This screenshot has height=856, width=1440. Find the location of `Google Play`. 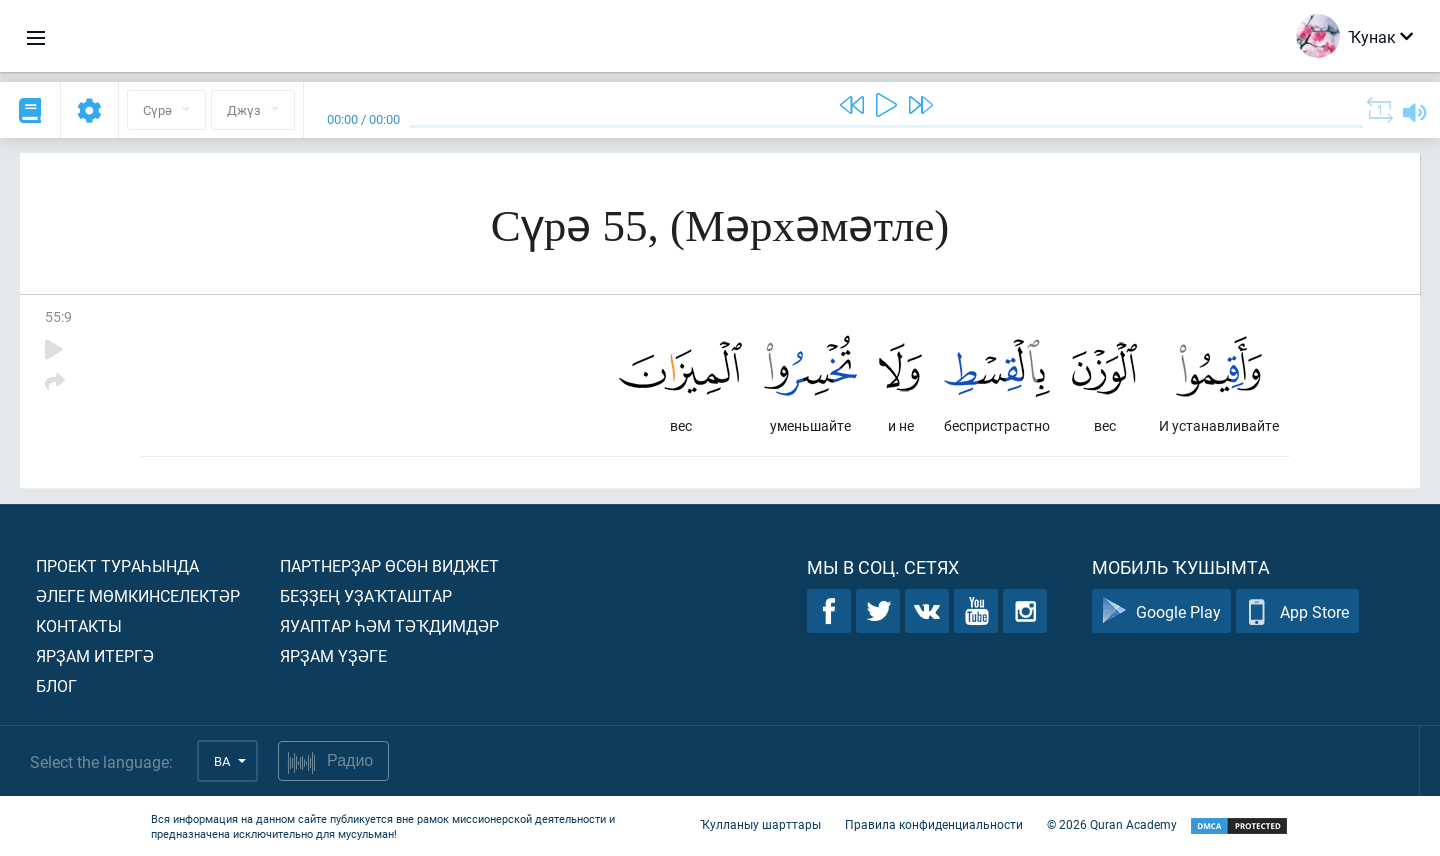

Google Play is located at coordinates (1161, 611).